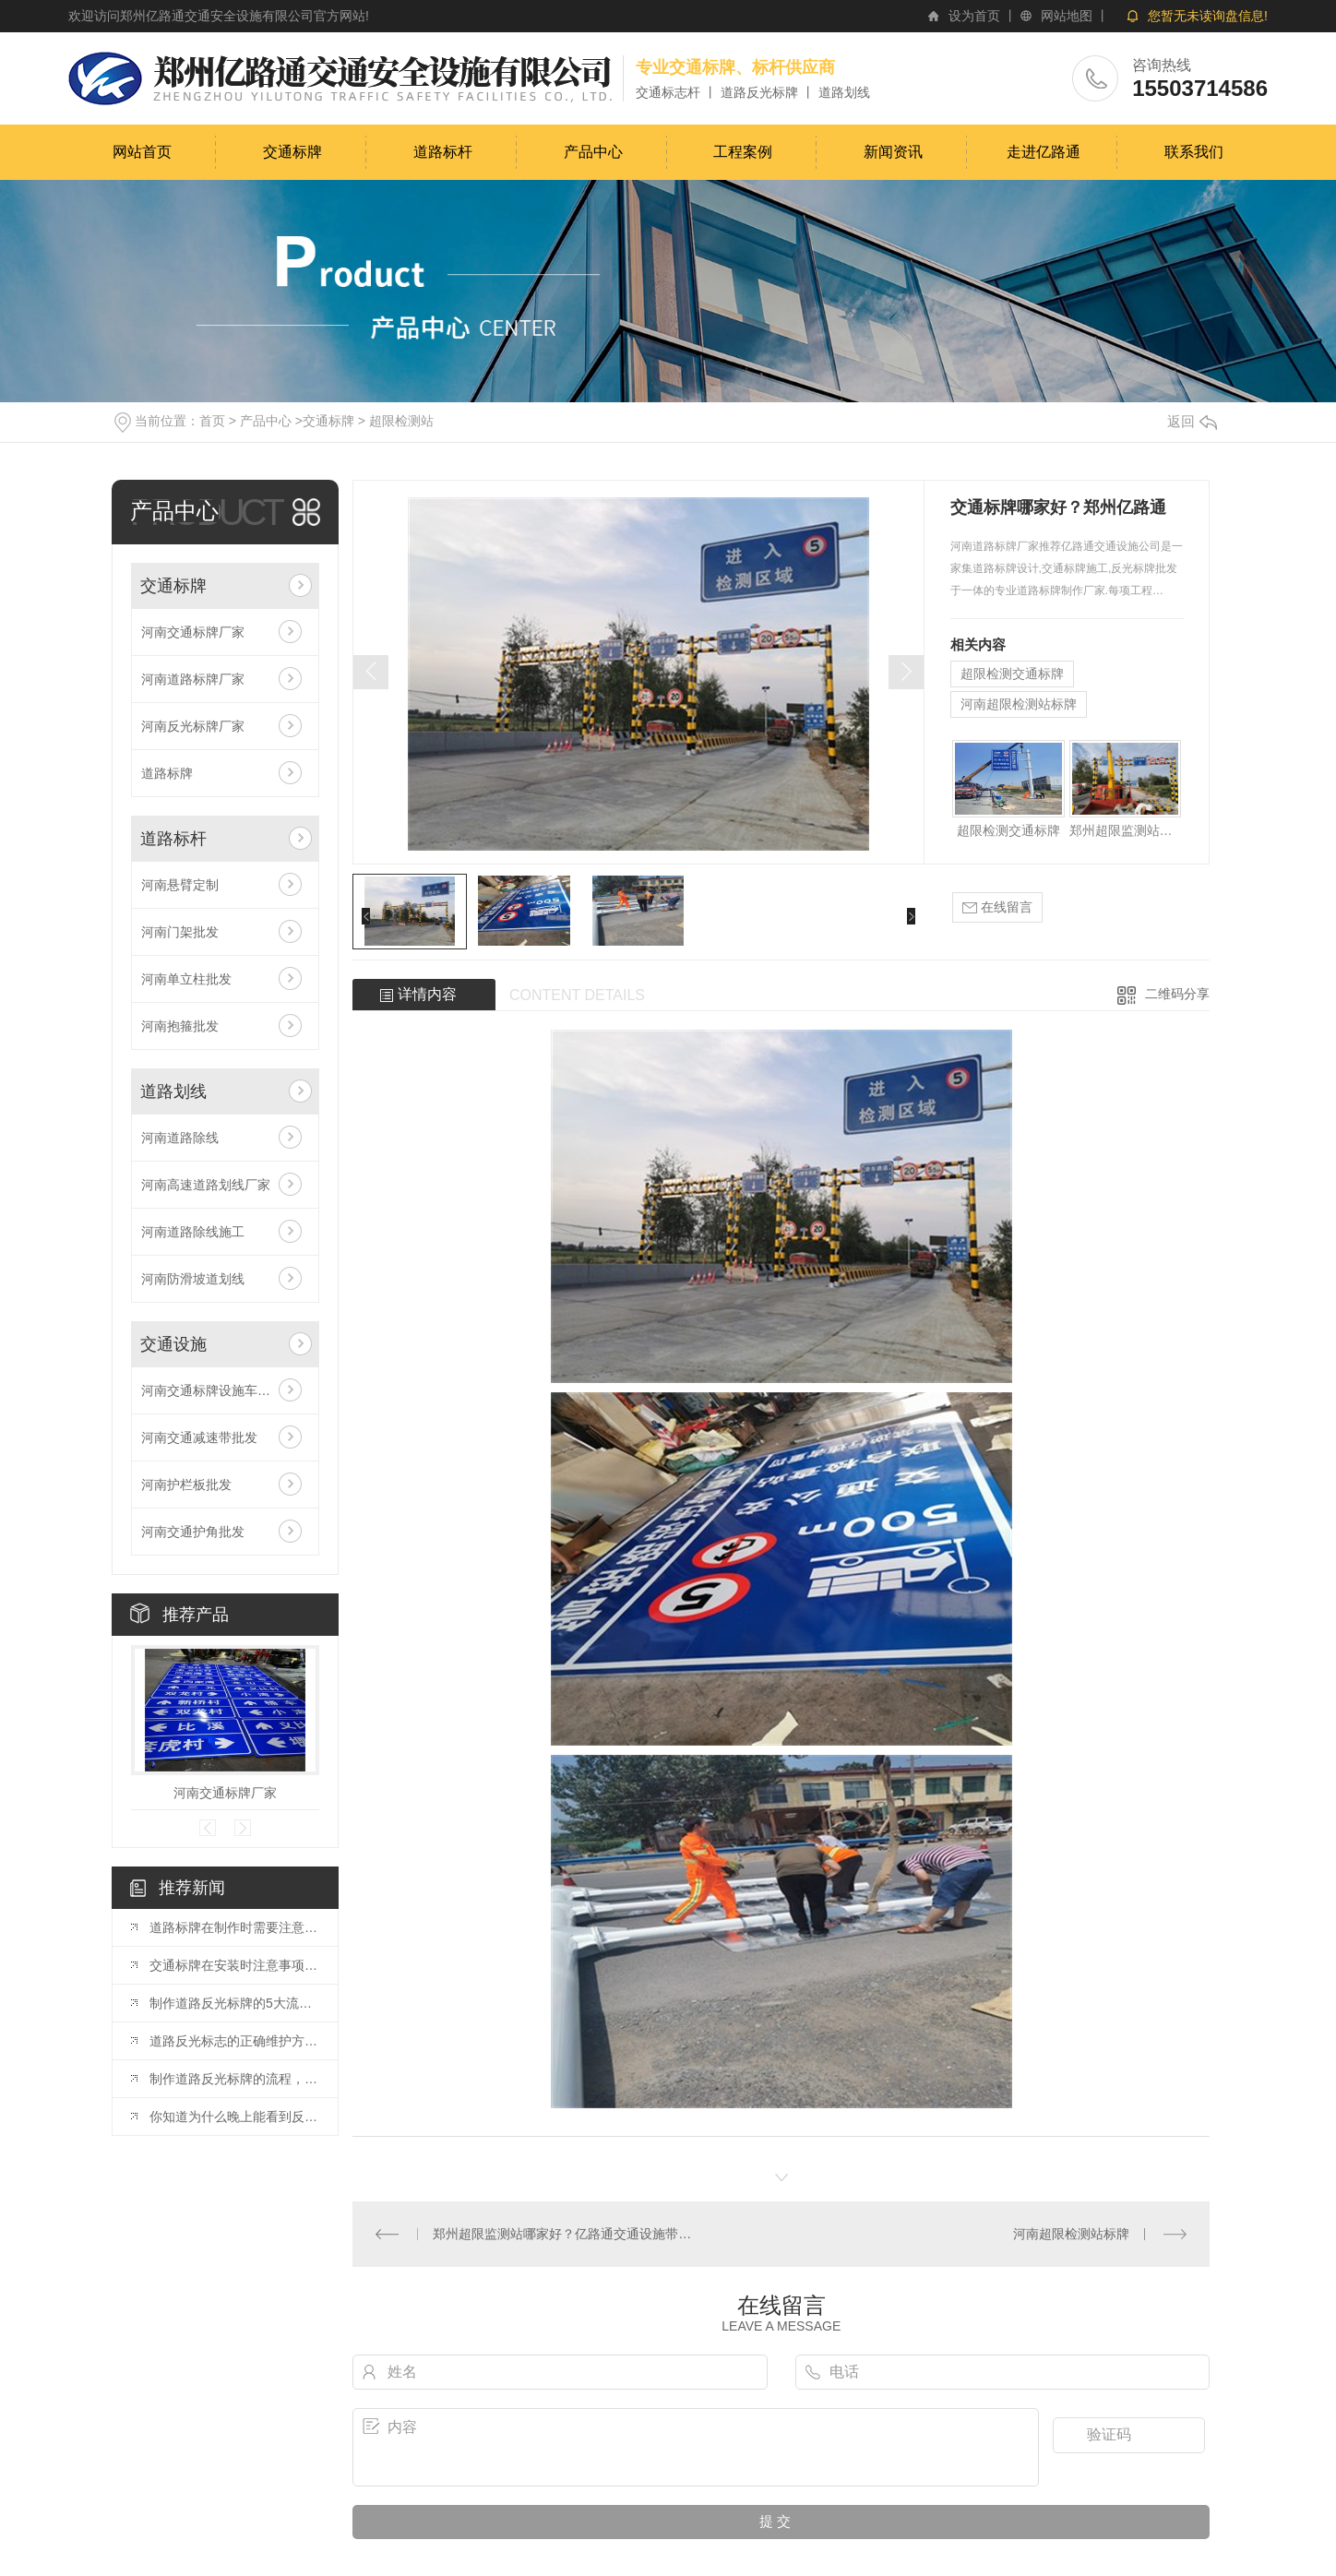 Image resolution: width=1336 pixels, height=2576 pixels. What do you see at coordinates (193, 1531) in the screenshot?
I see `河南交通护角批发` at bounding box center [193, 1531].